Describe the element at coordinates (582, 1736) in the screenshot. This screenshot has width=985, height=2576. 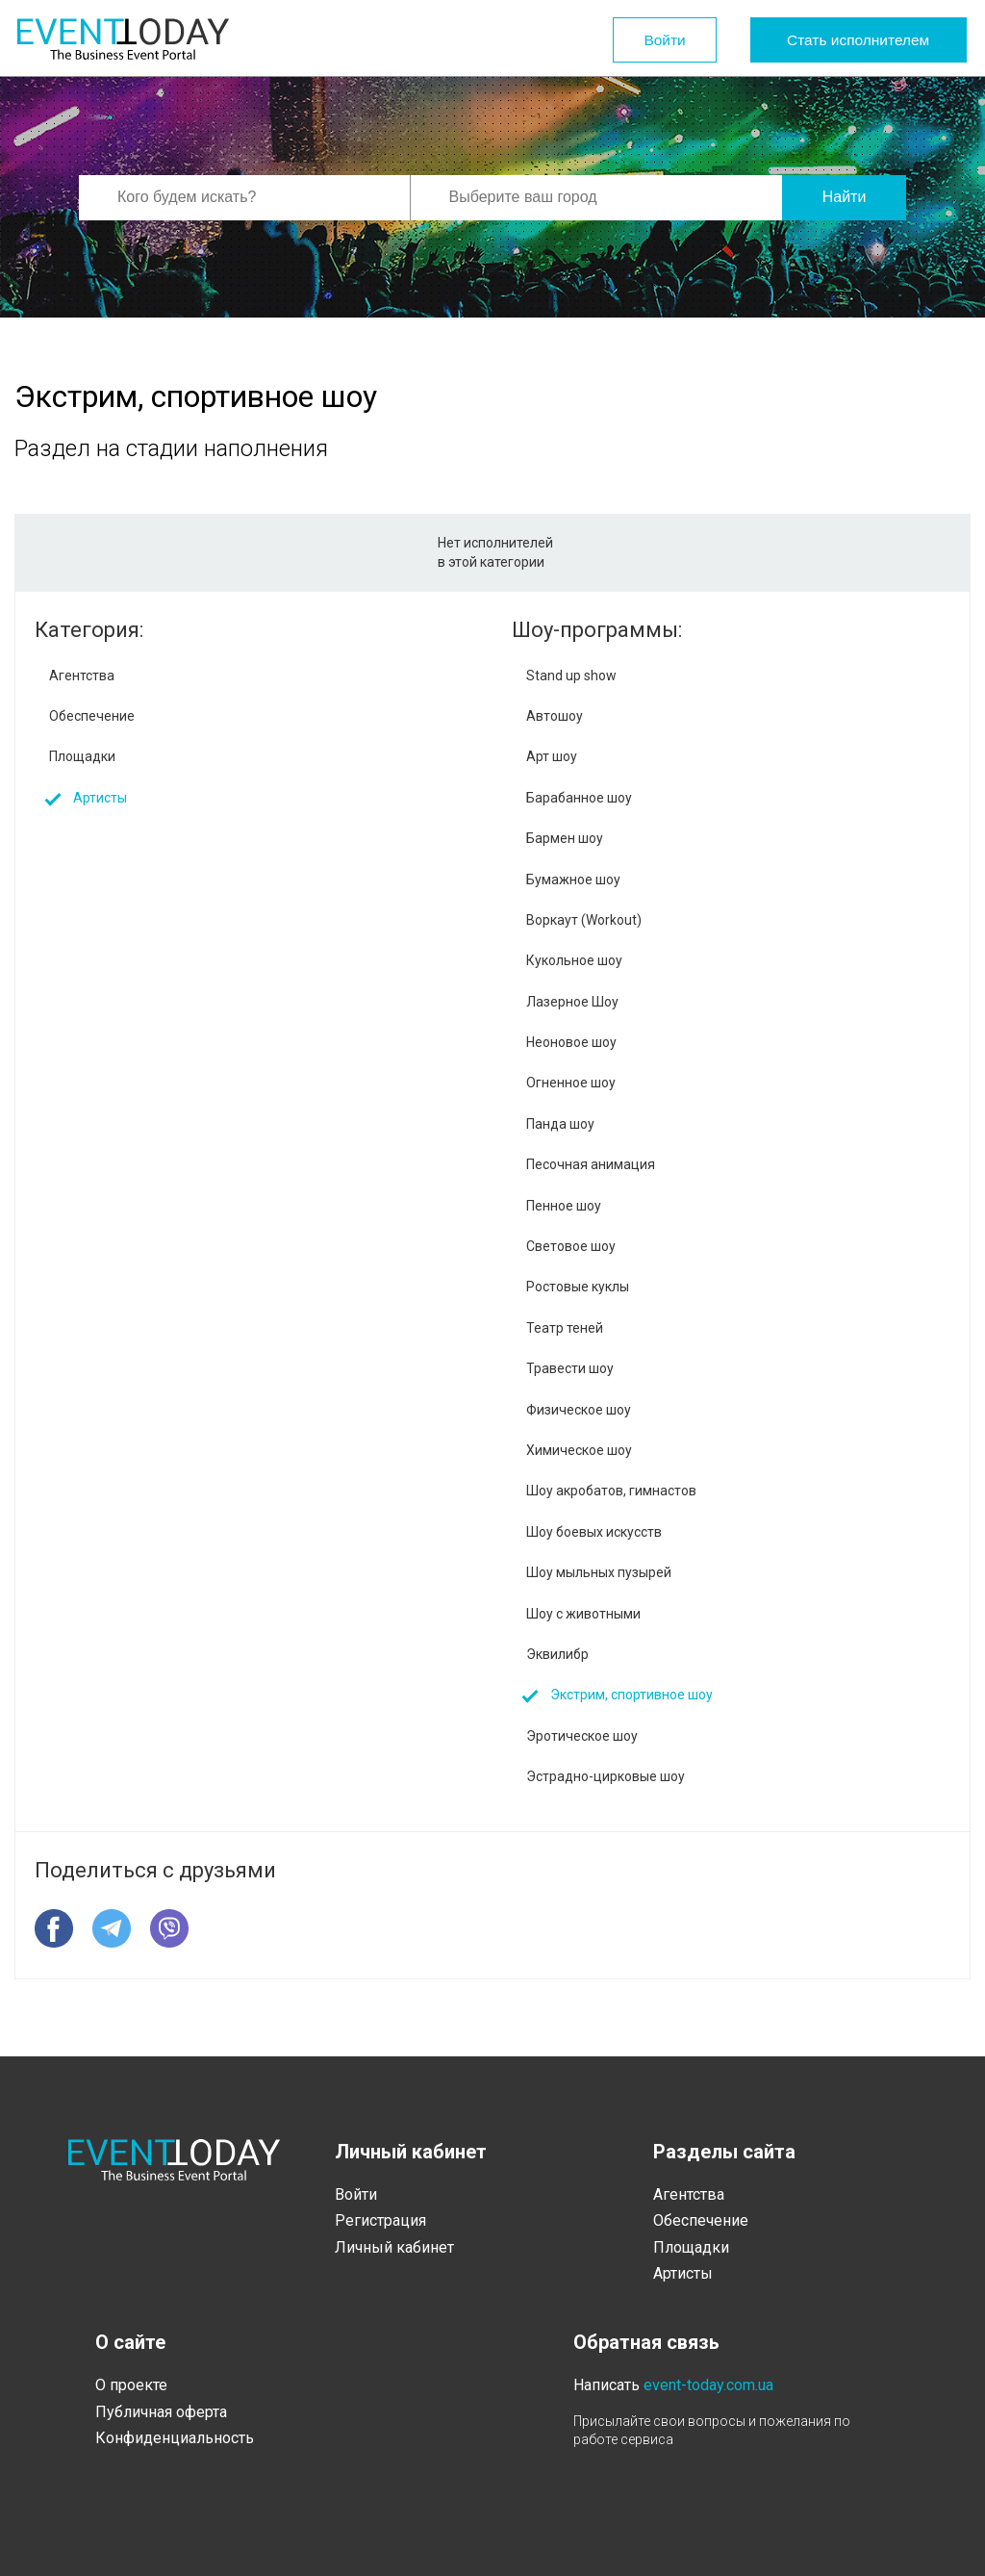
I see `Эротическое шоу` at that location.